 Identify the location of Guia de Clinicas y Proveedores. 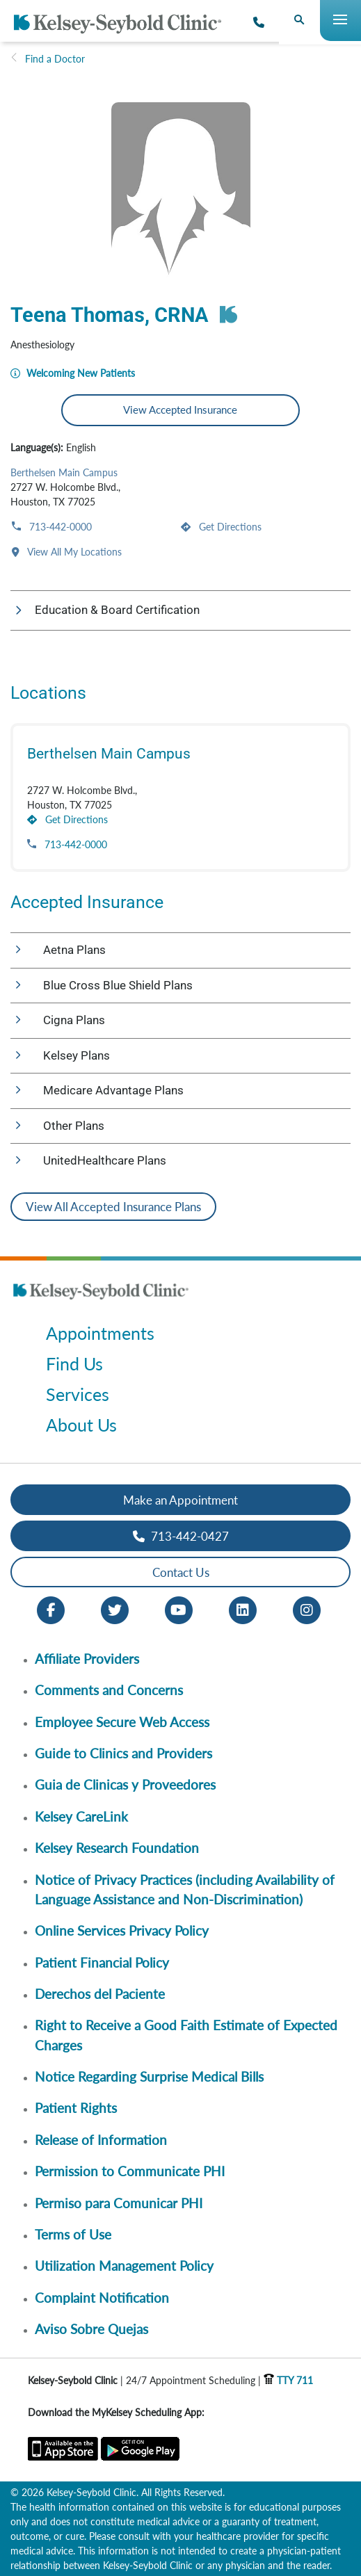
(125, 1784).